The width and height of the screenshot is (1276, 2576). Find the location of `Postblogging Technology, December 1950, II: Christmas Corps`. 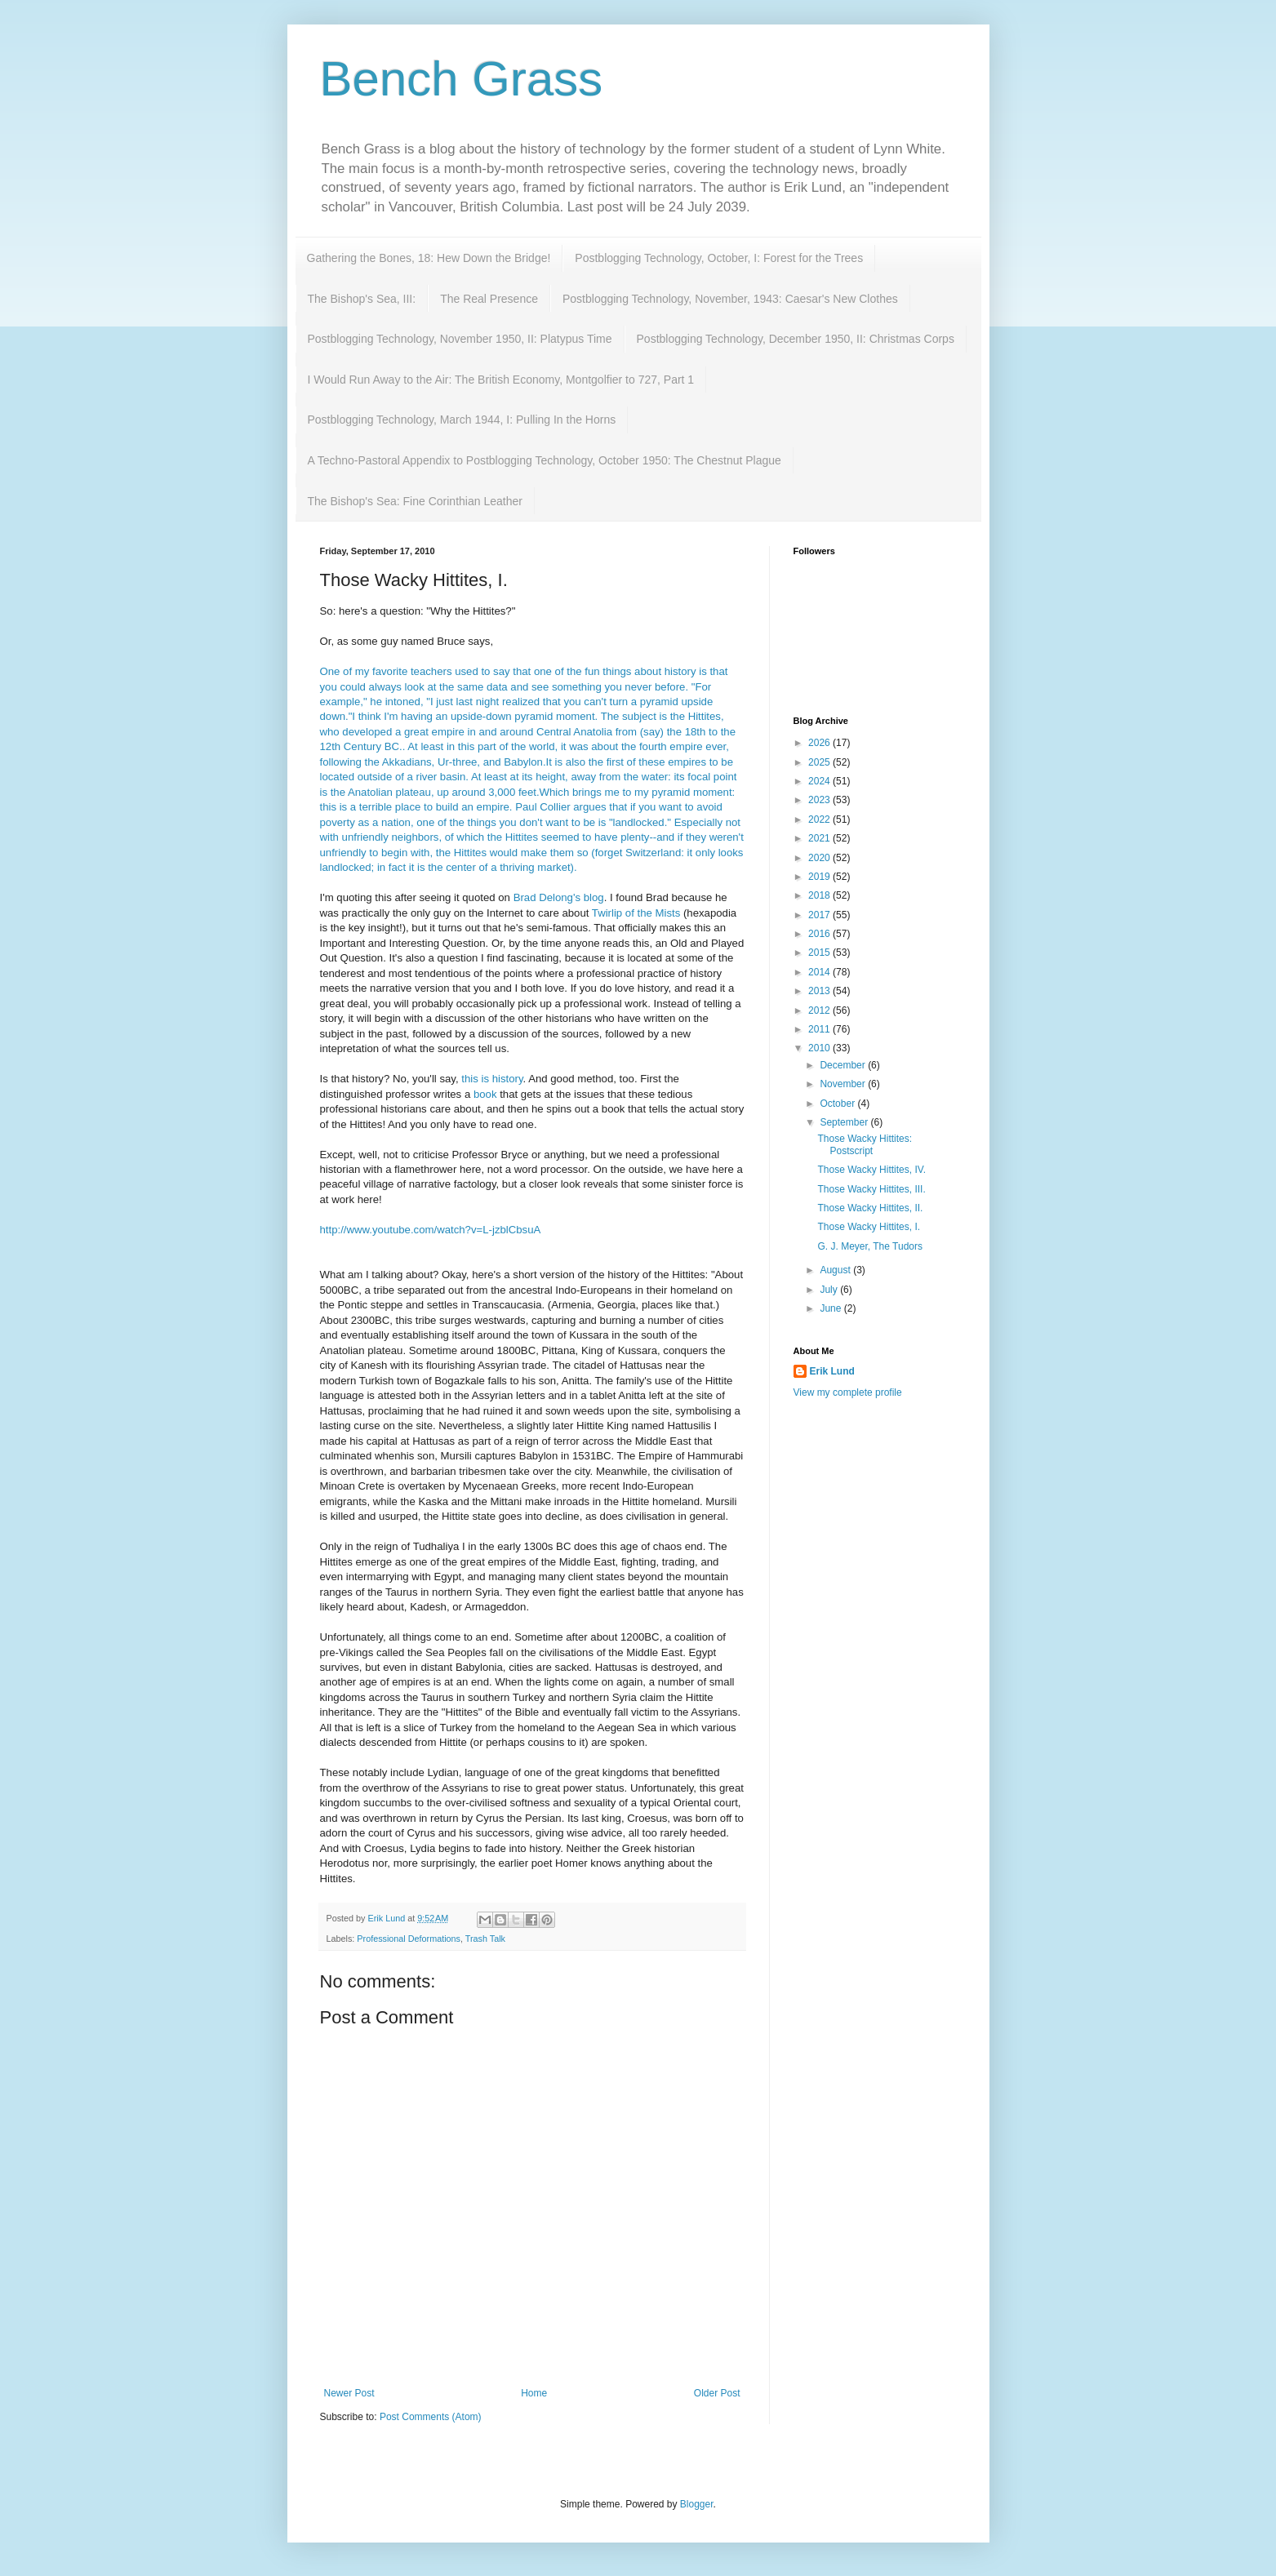

Postblogging Technology, December 1950, II: Christmas Corps is located at coordinates (795, 338).